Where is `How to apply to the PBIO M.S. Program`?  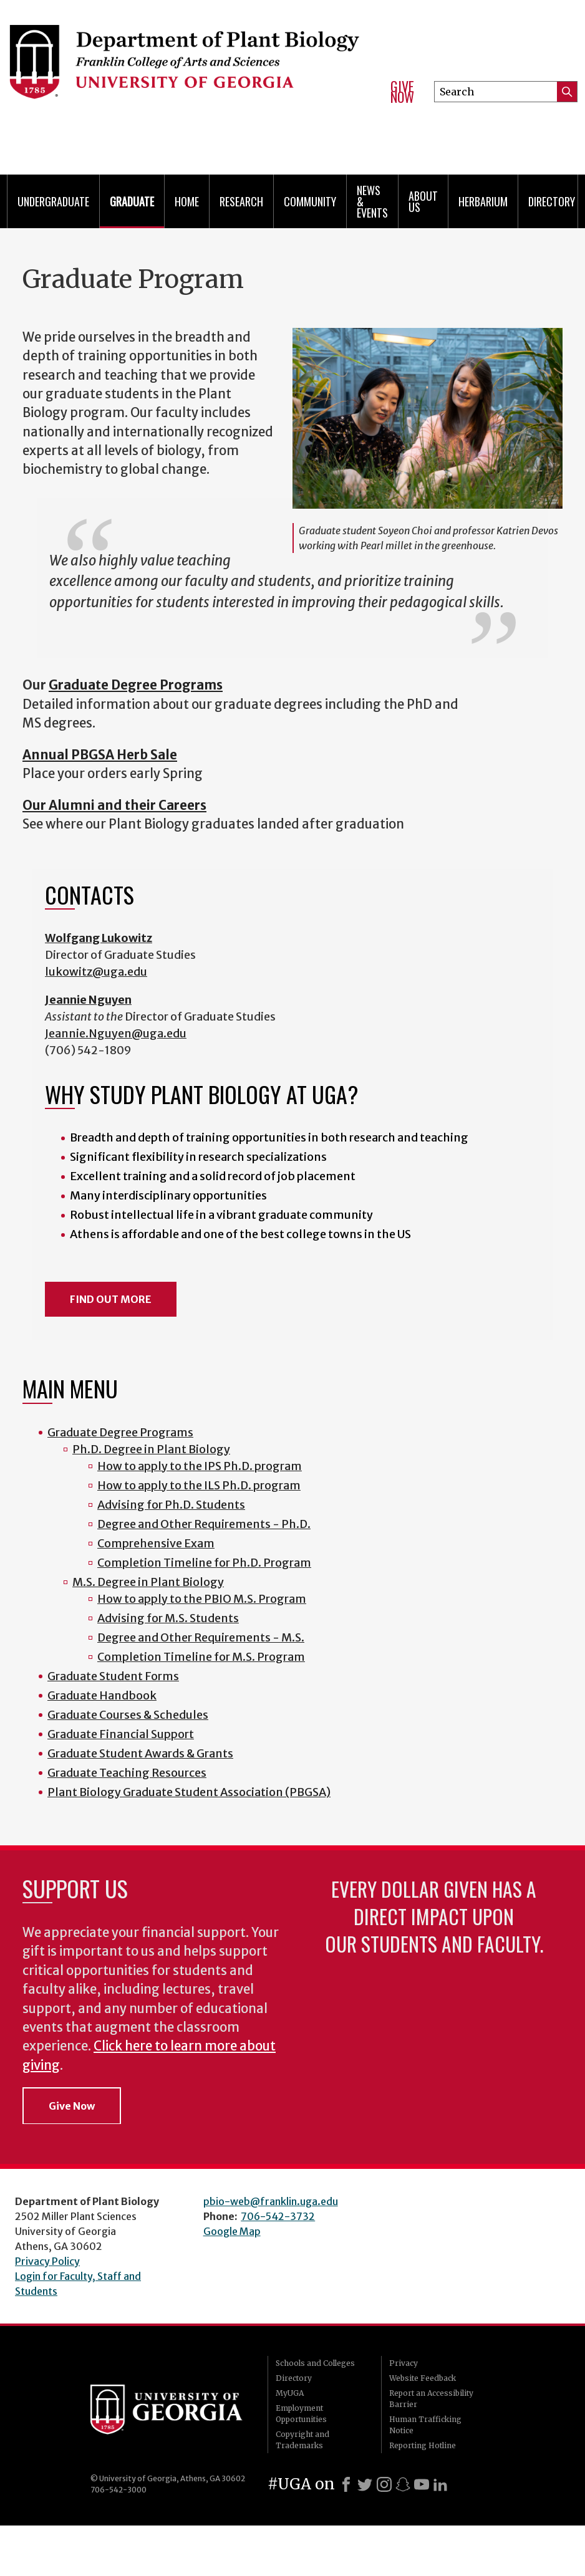
How to apply to the PBIO M.S. Program is located at coordinates (201, 1599).